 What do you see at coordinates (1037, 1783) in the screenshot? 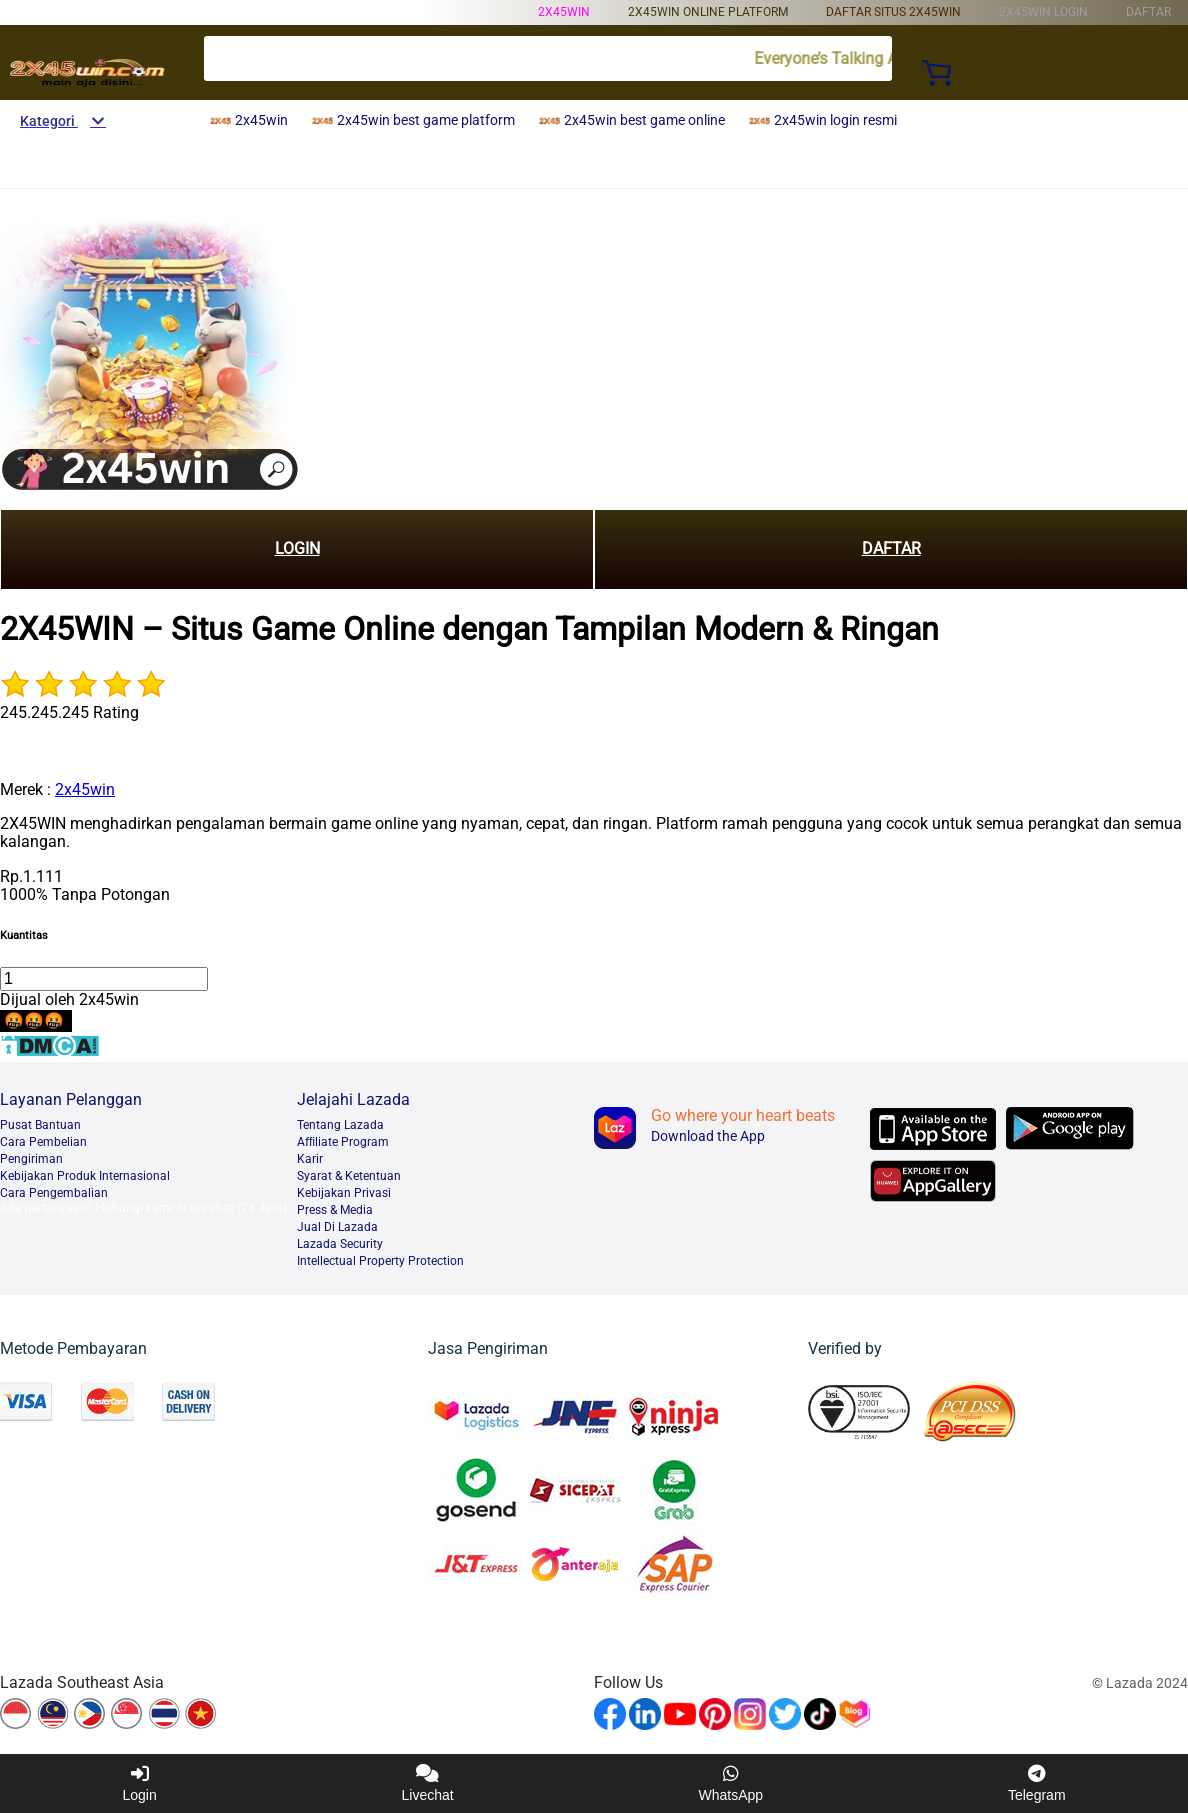
I see `Telegram` at bounding box center [1037, 1783].